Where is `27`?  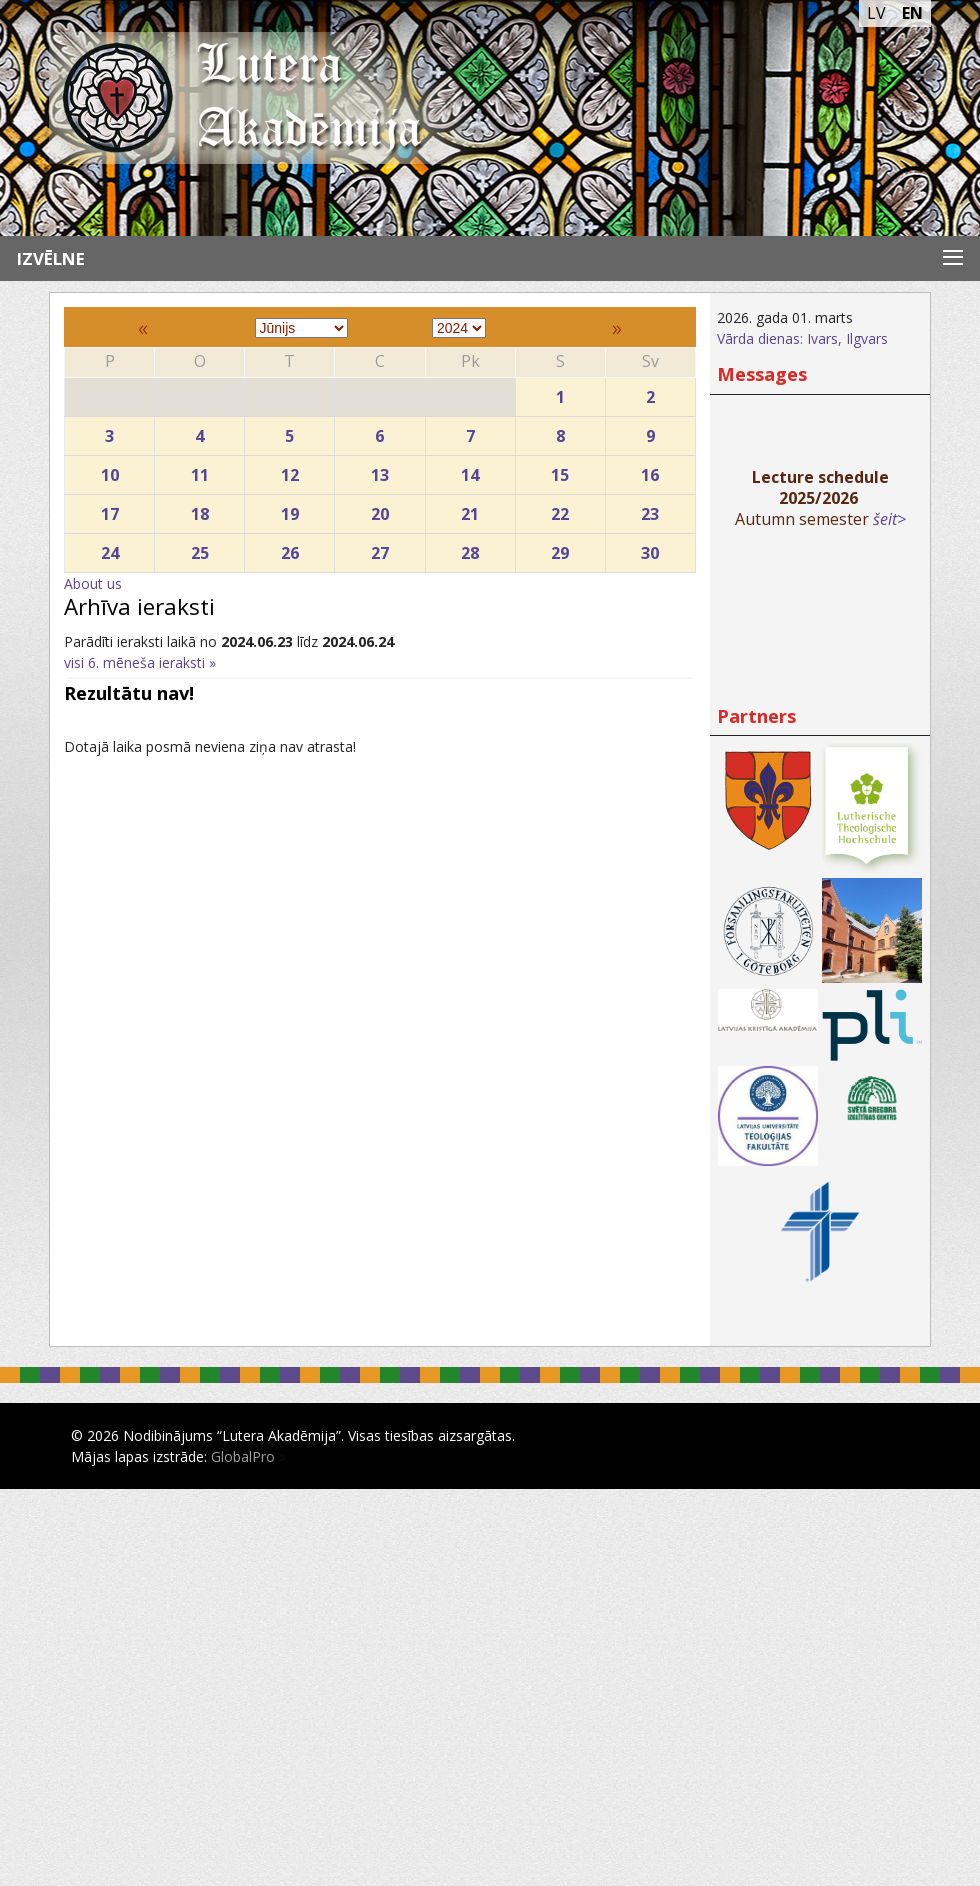 27 is located at coordinates (379, 548).